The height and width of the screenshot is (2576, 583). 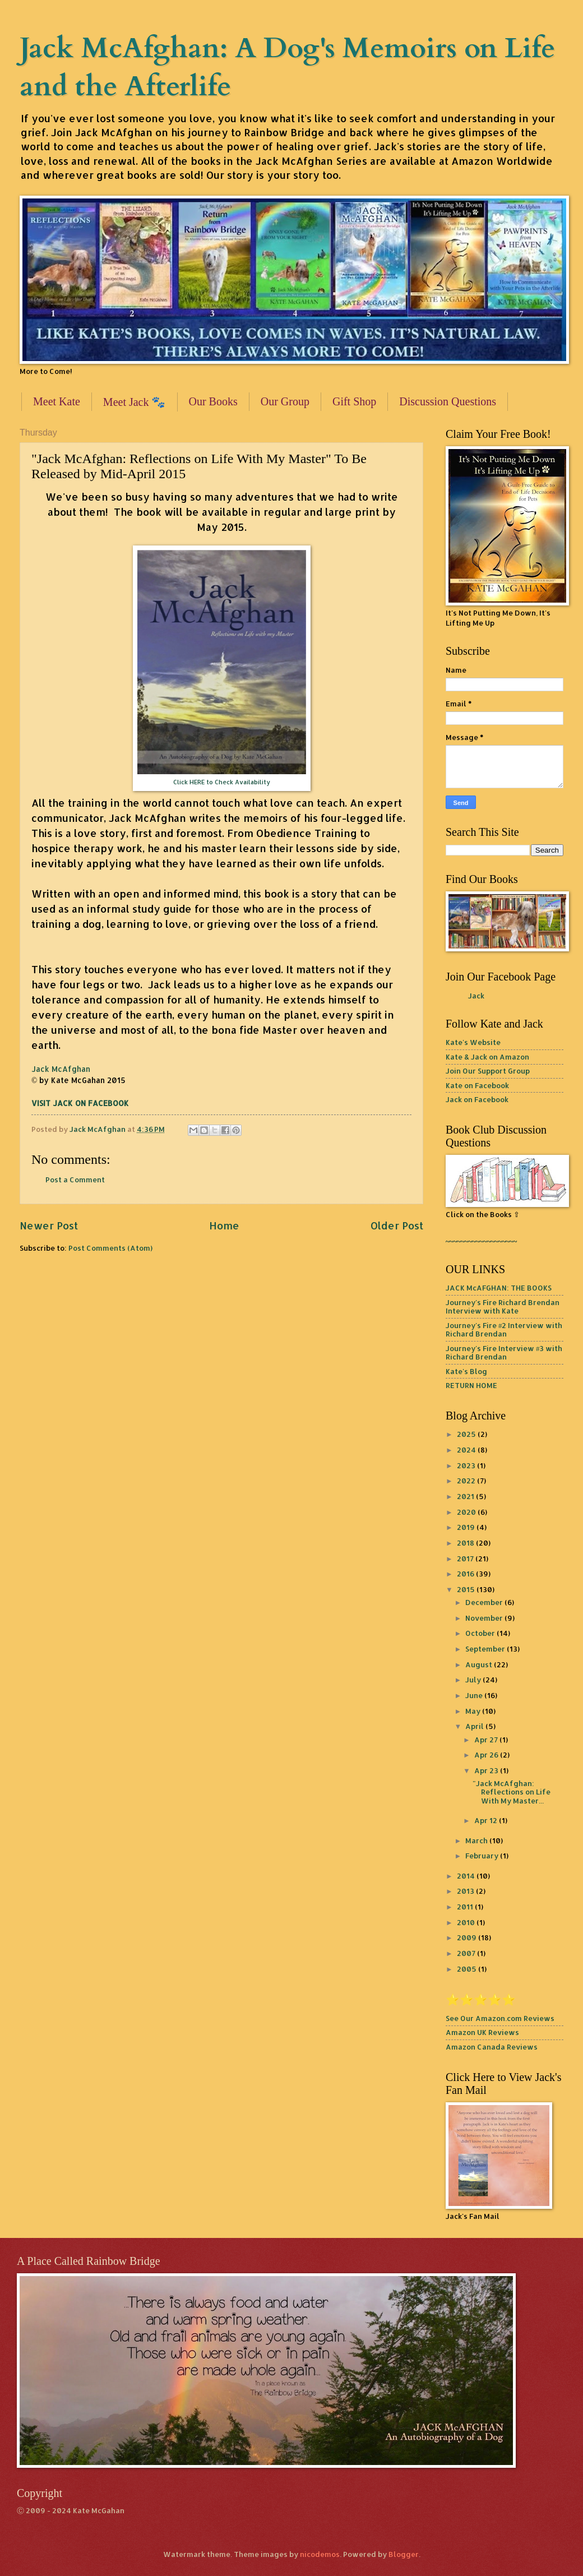 I want to click on Kate's Blog, so click(x=466, y=1371).